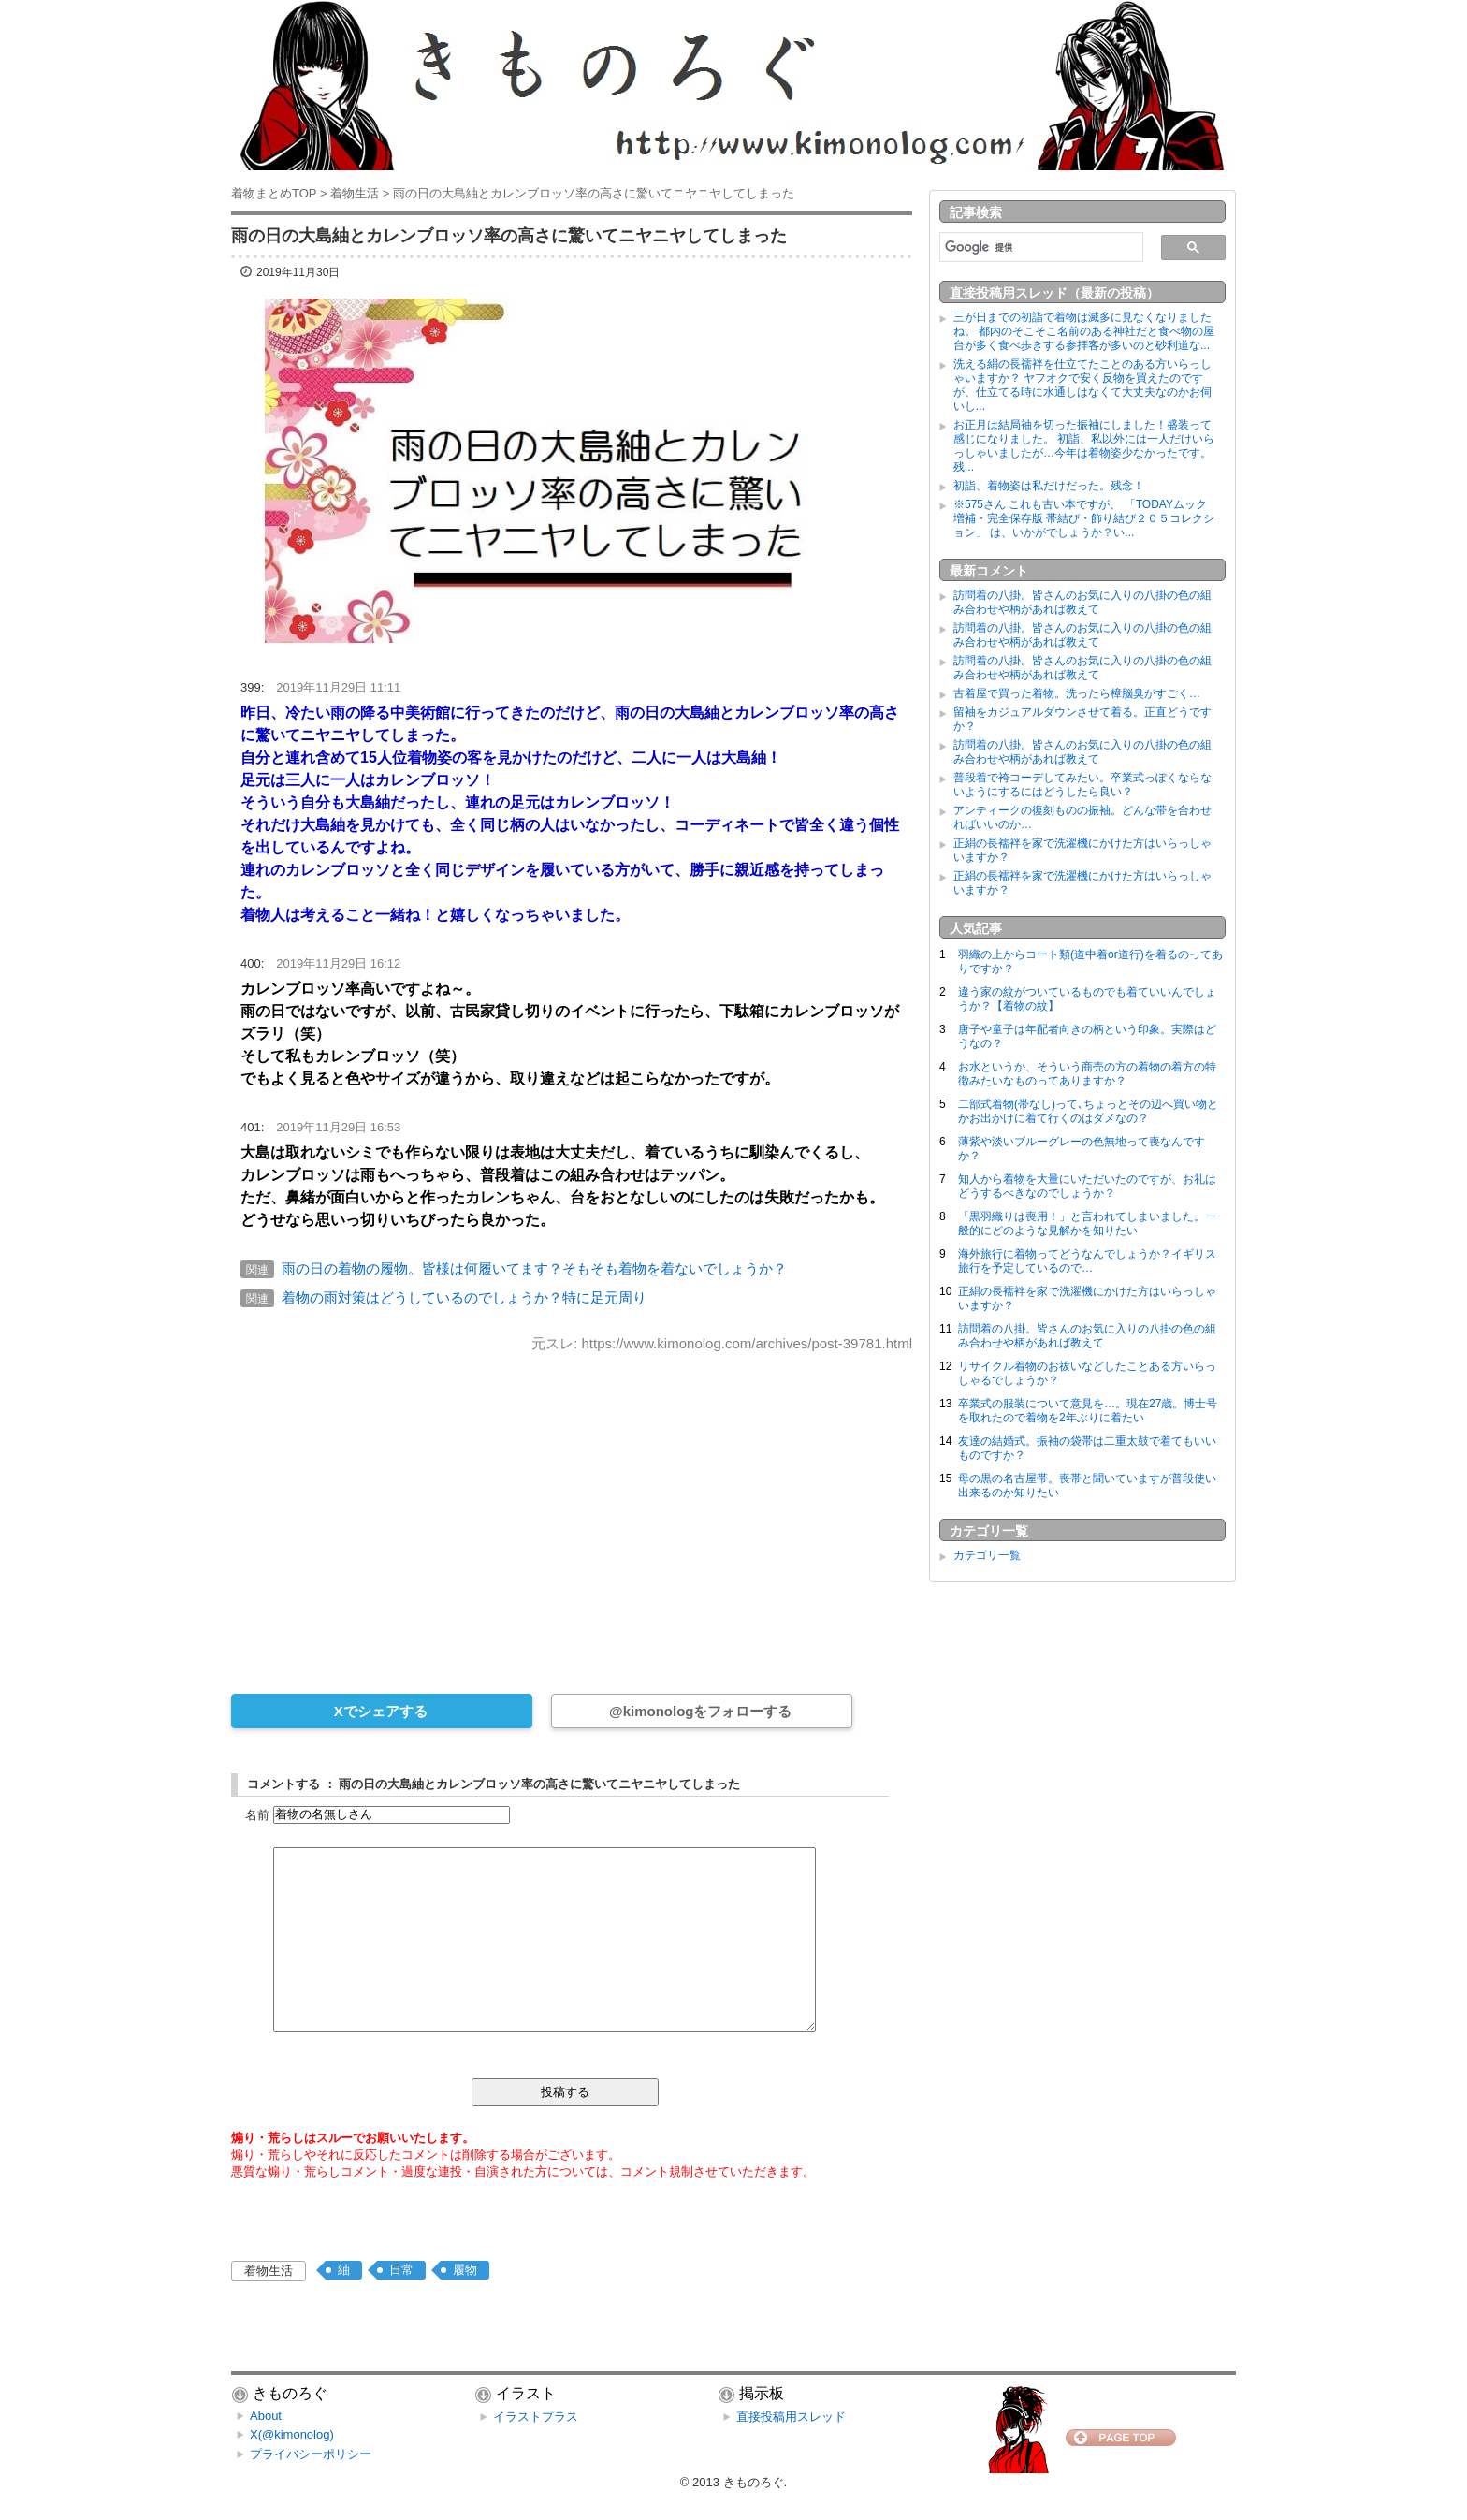  Describe the element at coordinates (1087, 1186) in the screenshot. I see `知人から着物を大量にいただいたのですが、お礼はどうするべきなのでしょうか？` at that location.